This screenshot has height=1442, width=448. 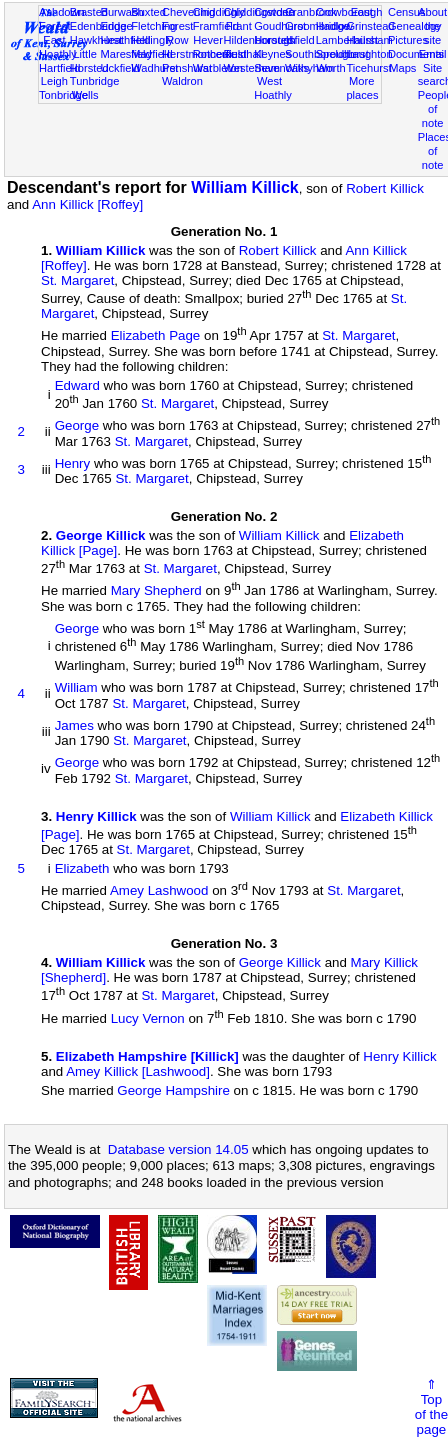 What do you see at coordinates (218, 68) in the screenshot?
I see `Warbleton` at bounding box center [218, 68].